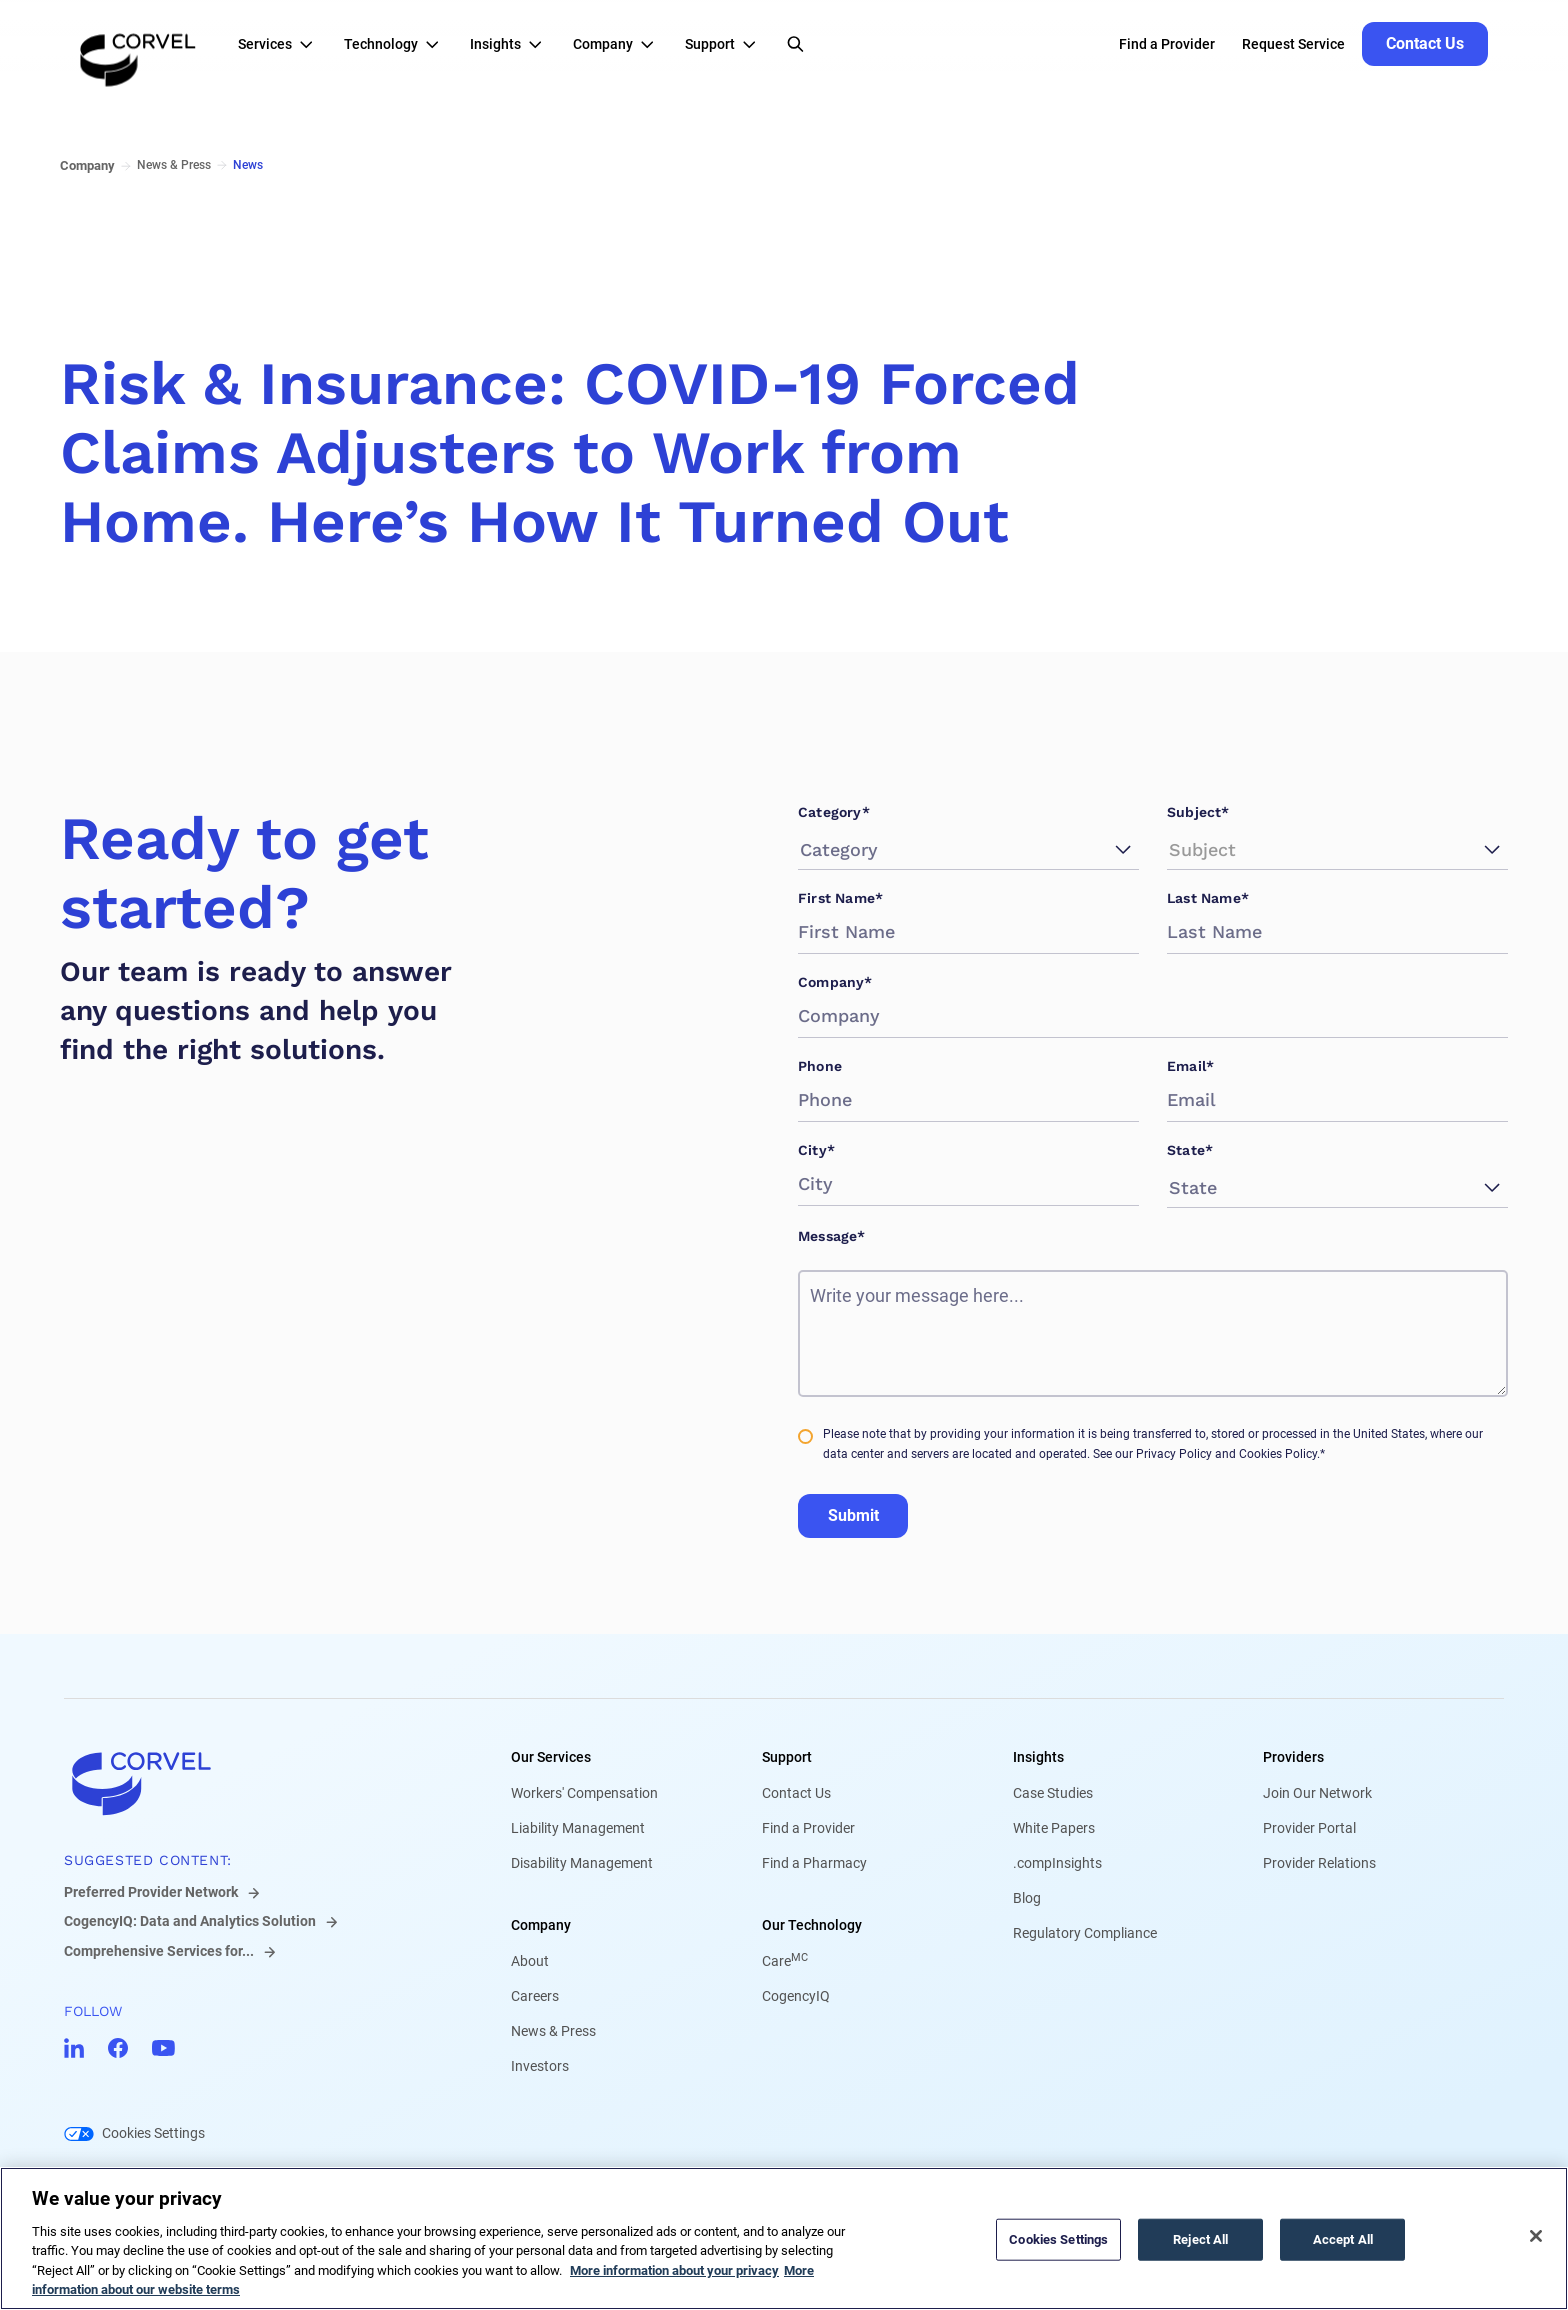  I want to click on News & Press, so click(553, 2031).